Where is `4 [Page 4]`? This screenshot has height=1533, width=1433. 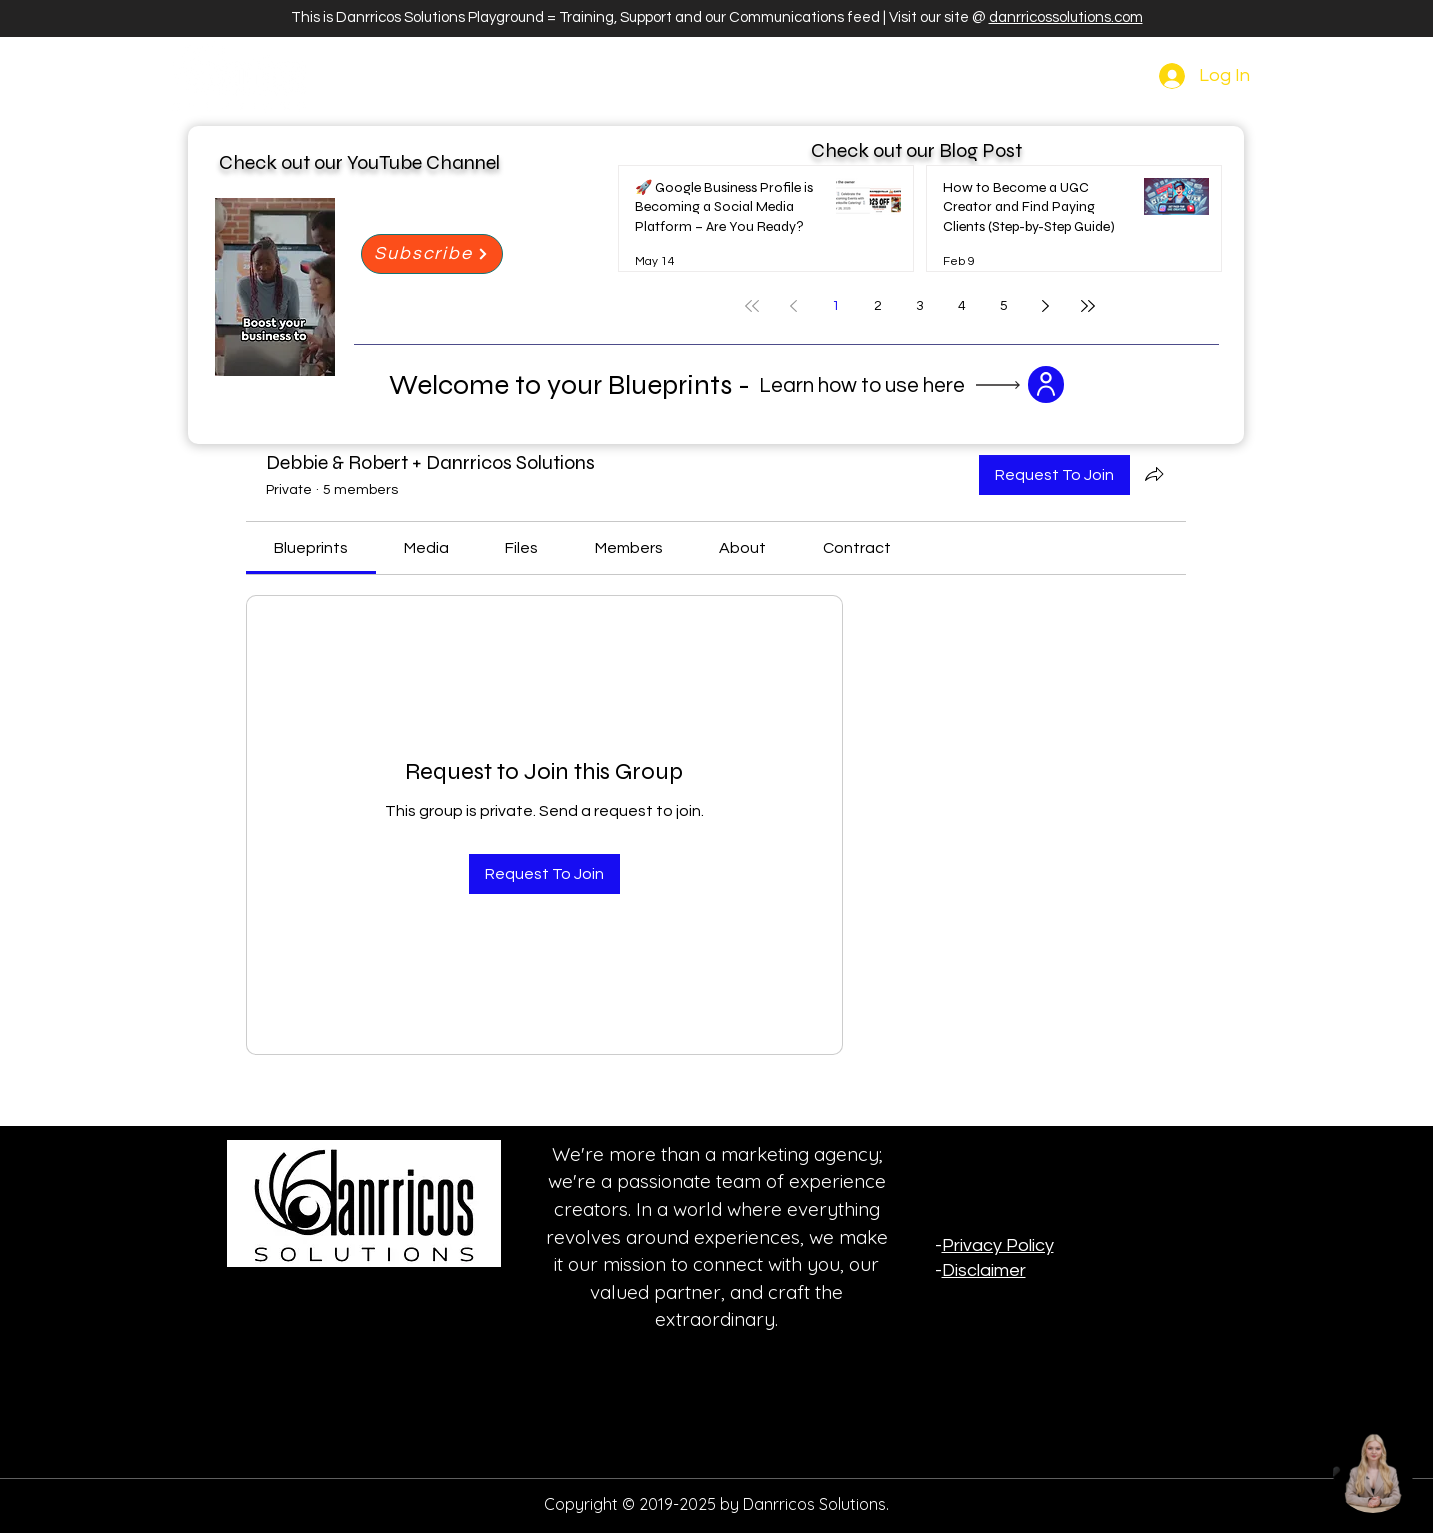
4 [Page 4] is located at coordinates (962, 306).